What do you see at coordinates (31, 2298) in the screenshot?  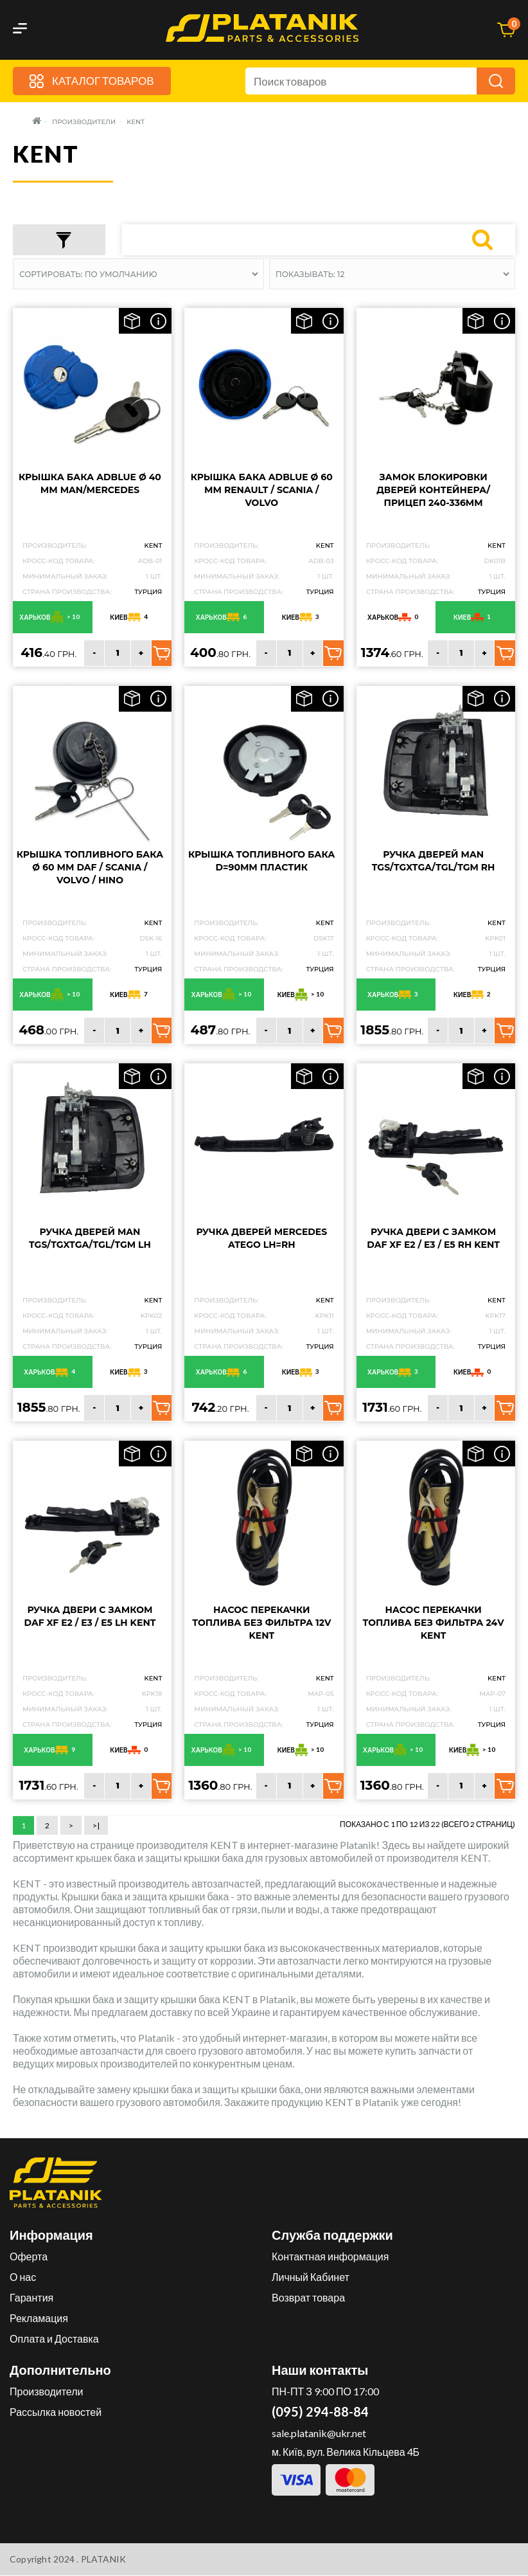 I see `Гарантия` at bounding box center [31, 2298].